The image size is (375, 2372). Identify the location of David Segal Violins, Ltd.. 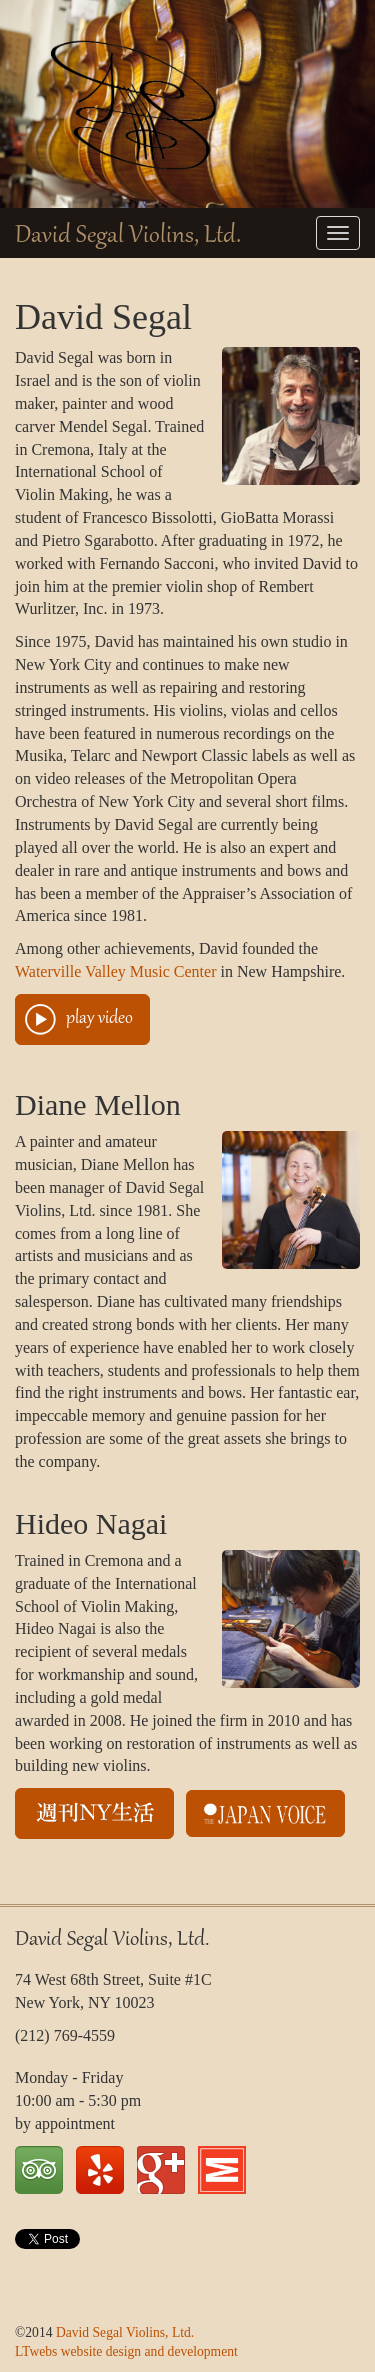
(128, 236).